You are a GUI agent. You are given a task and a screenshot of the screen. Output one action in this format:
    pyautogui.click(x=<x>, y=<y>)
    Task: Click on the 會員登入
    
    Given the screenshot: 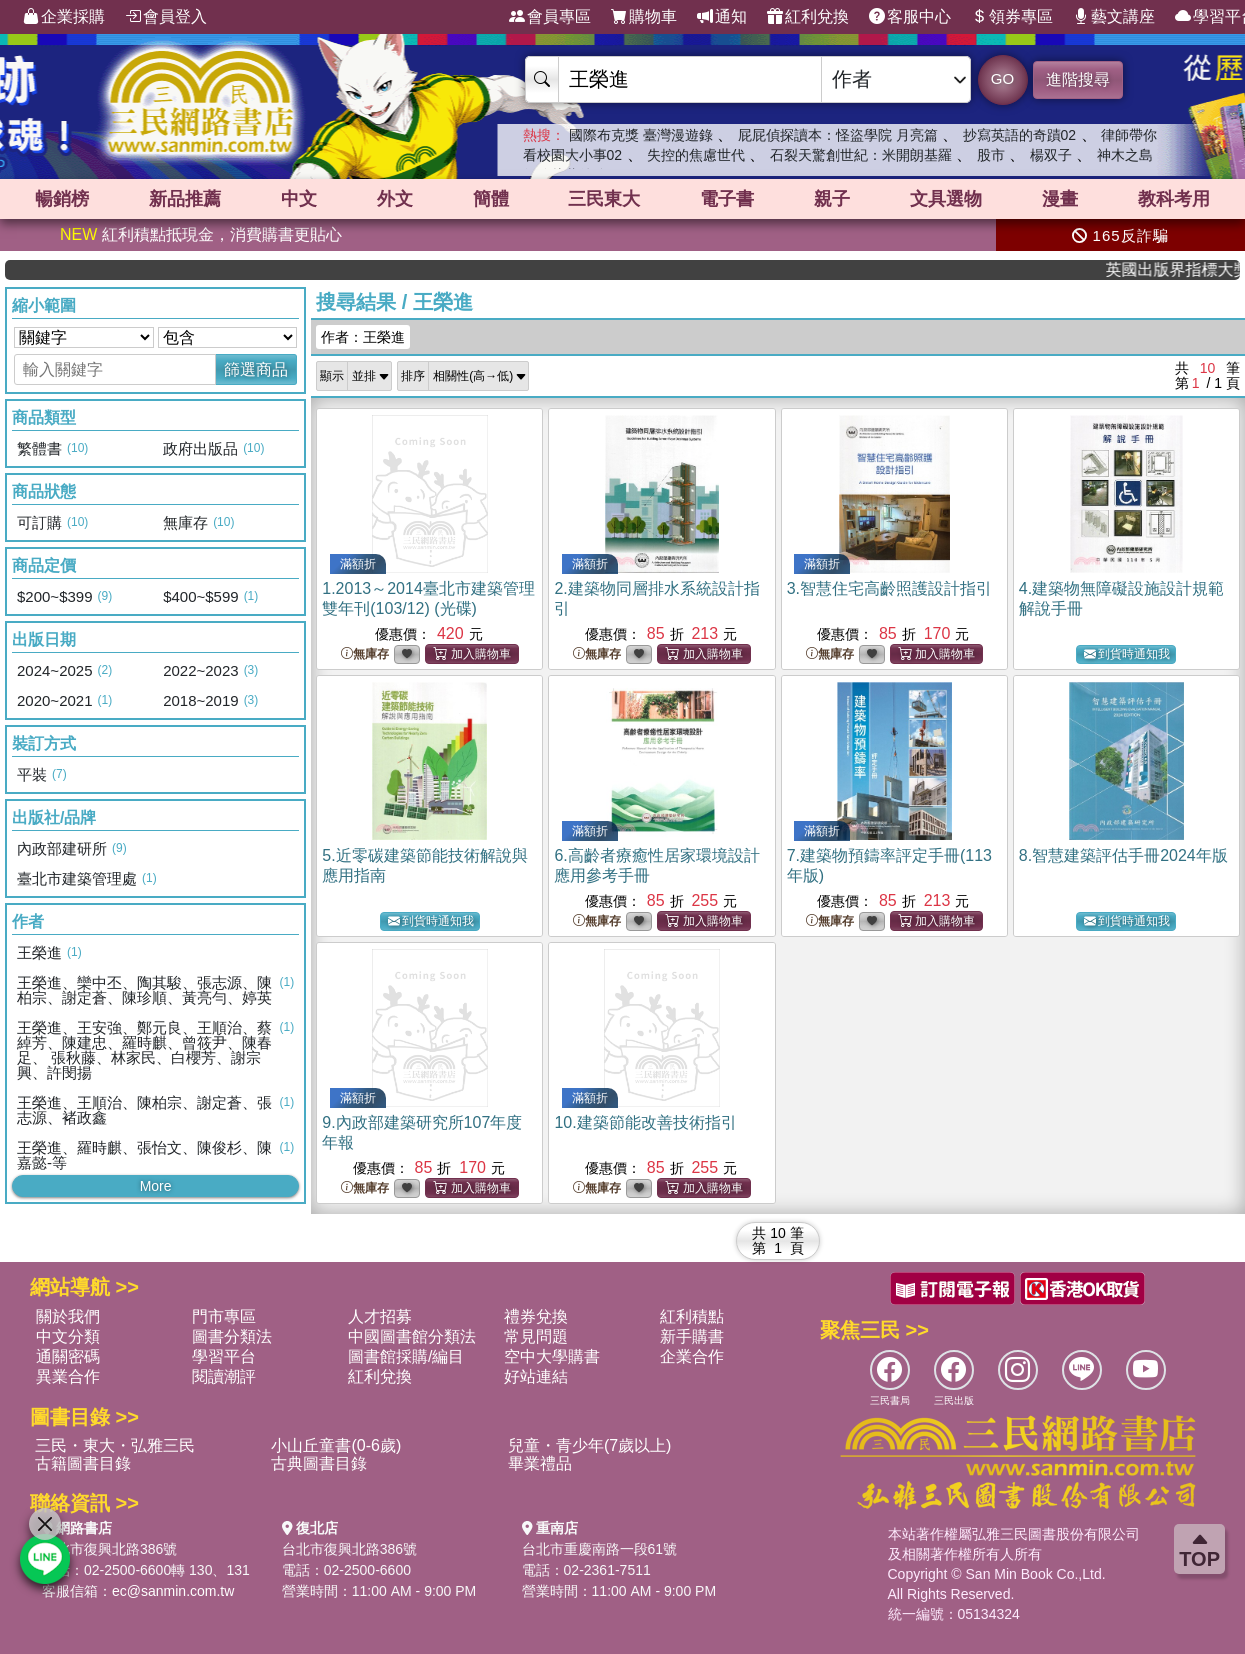 What is the action you would take?
    pyautogui.click(x=166, y=17)
    